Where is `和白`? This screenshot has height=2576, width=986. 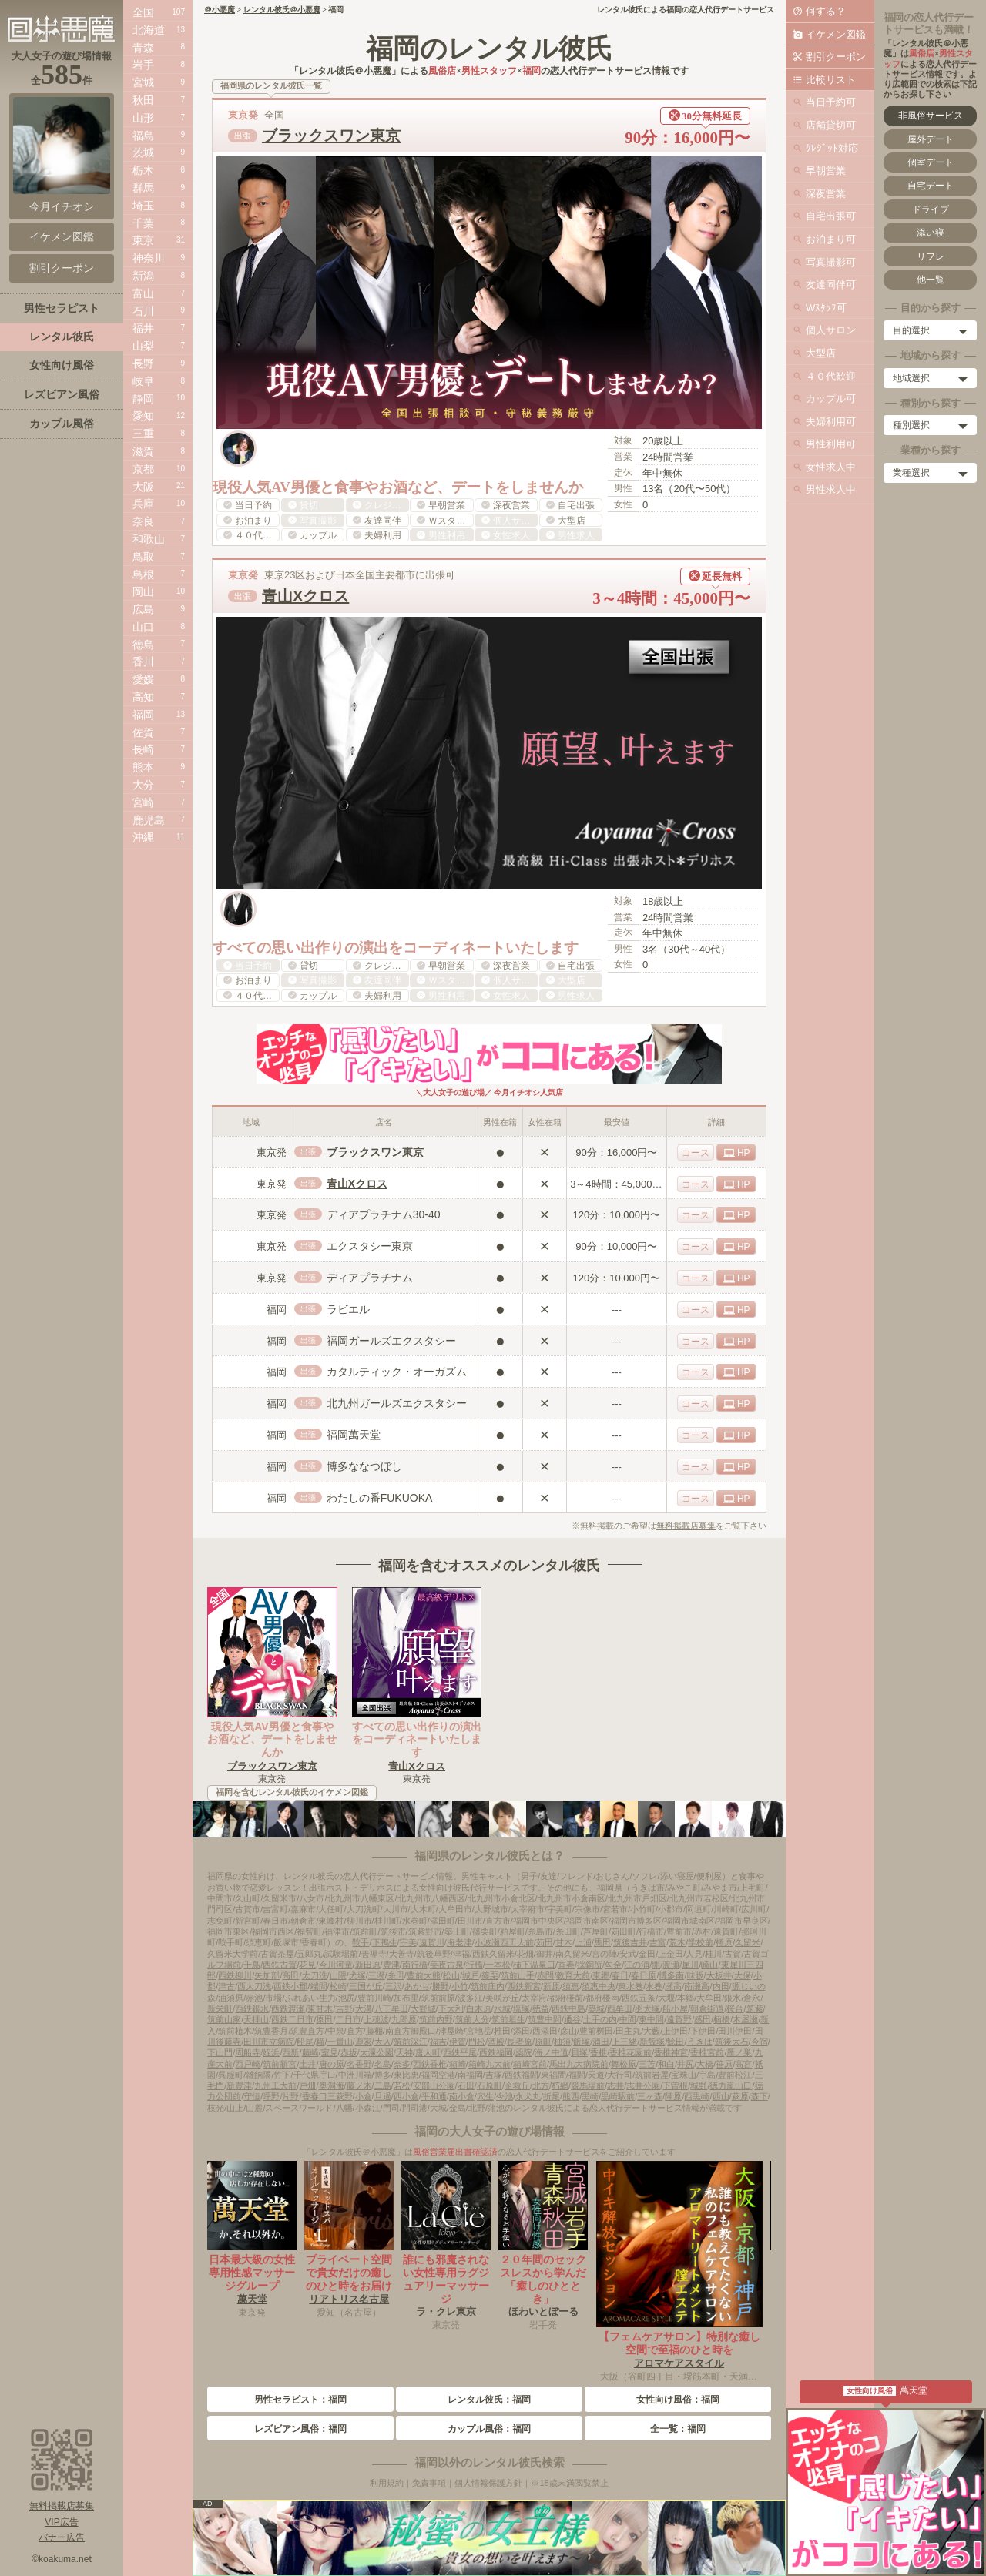
和白 is located at coordinates (666, 2064).